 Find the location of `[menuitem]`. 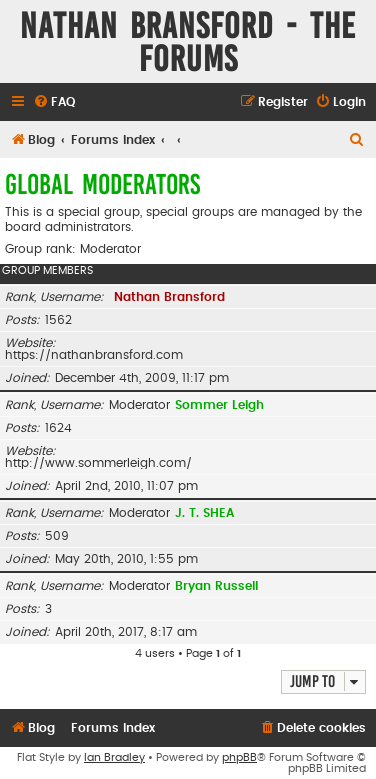

[menuitem] is located at coordinates (54, 102).